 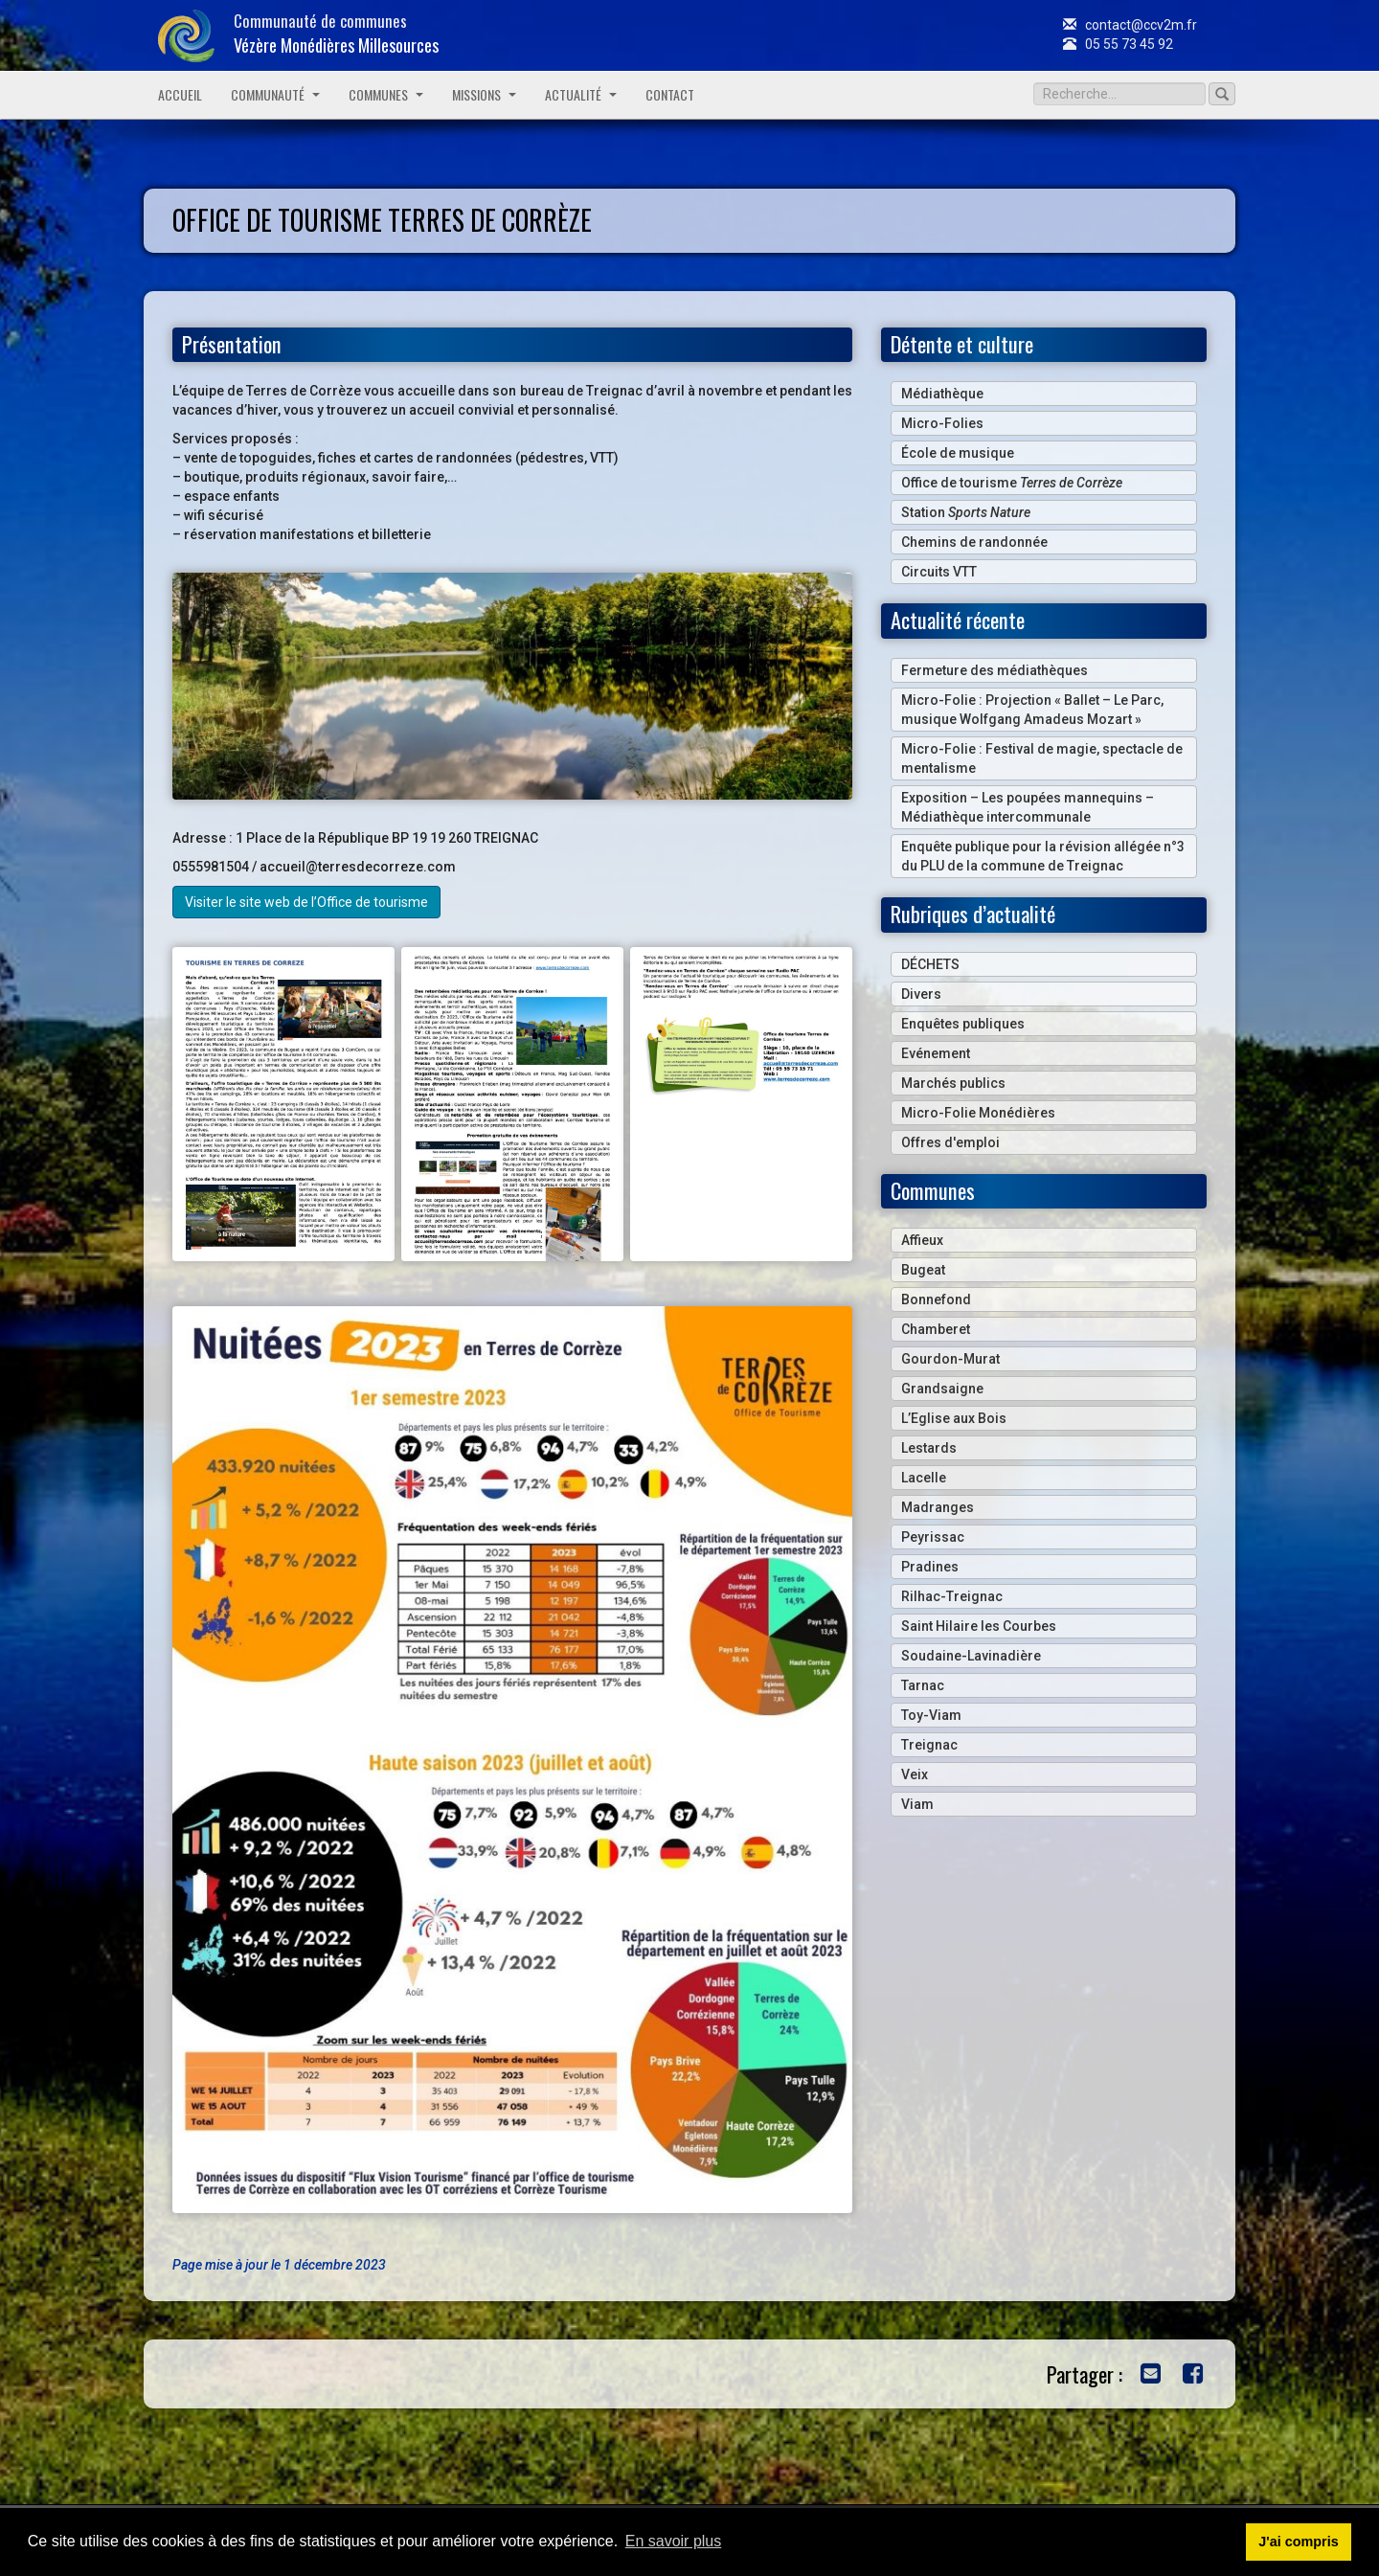 I want to click on Lestards, so click(x=929, y=1448).